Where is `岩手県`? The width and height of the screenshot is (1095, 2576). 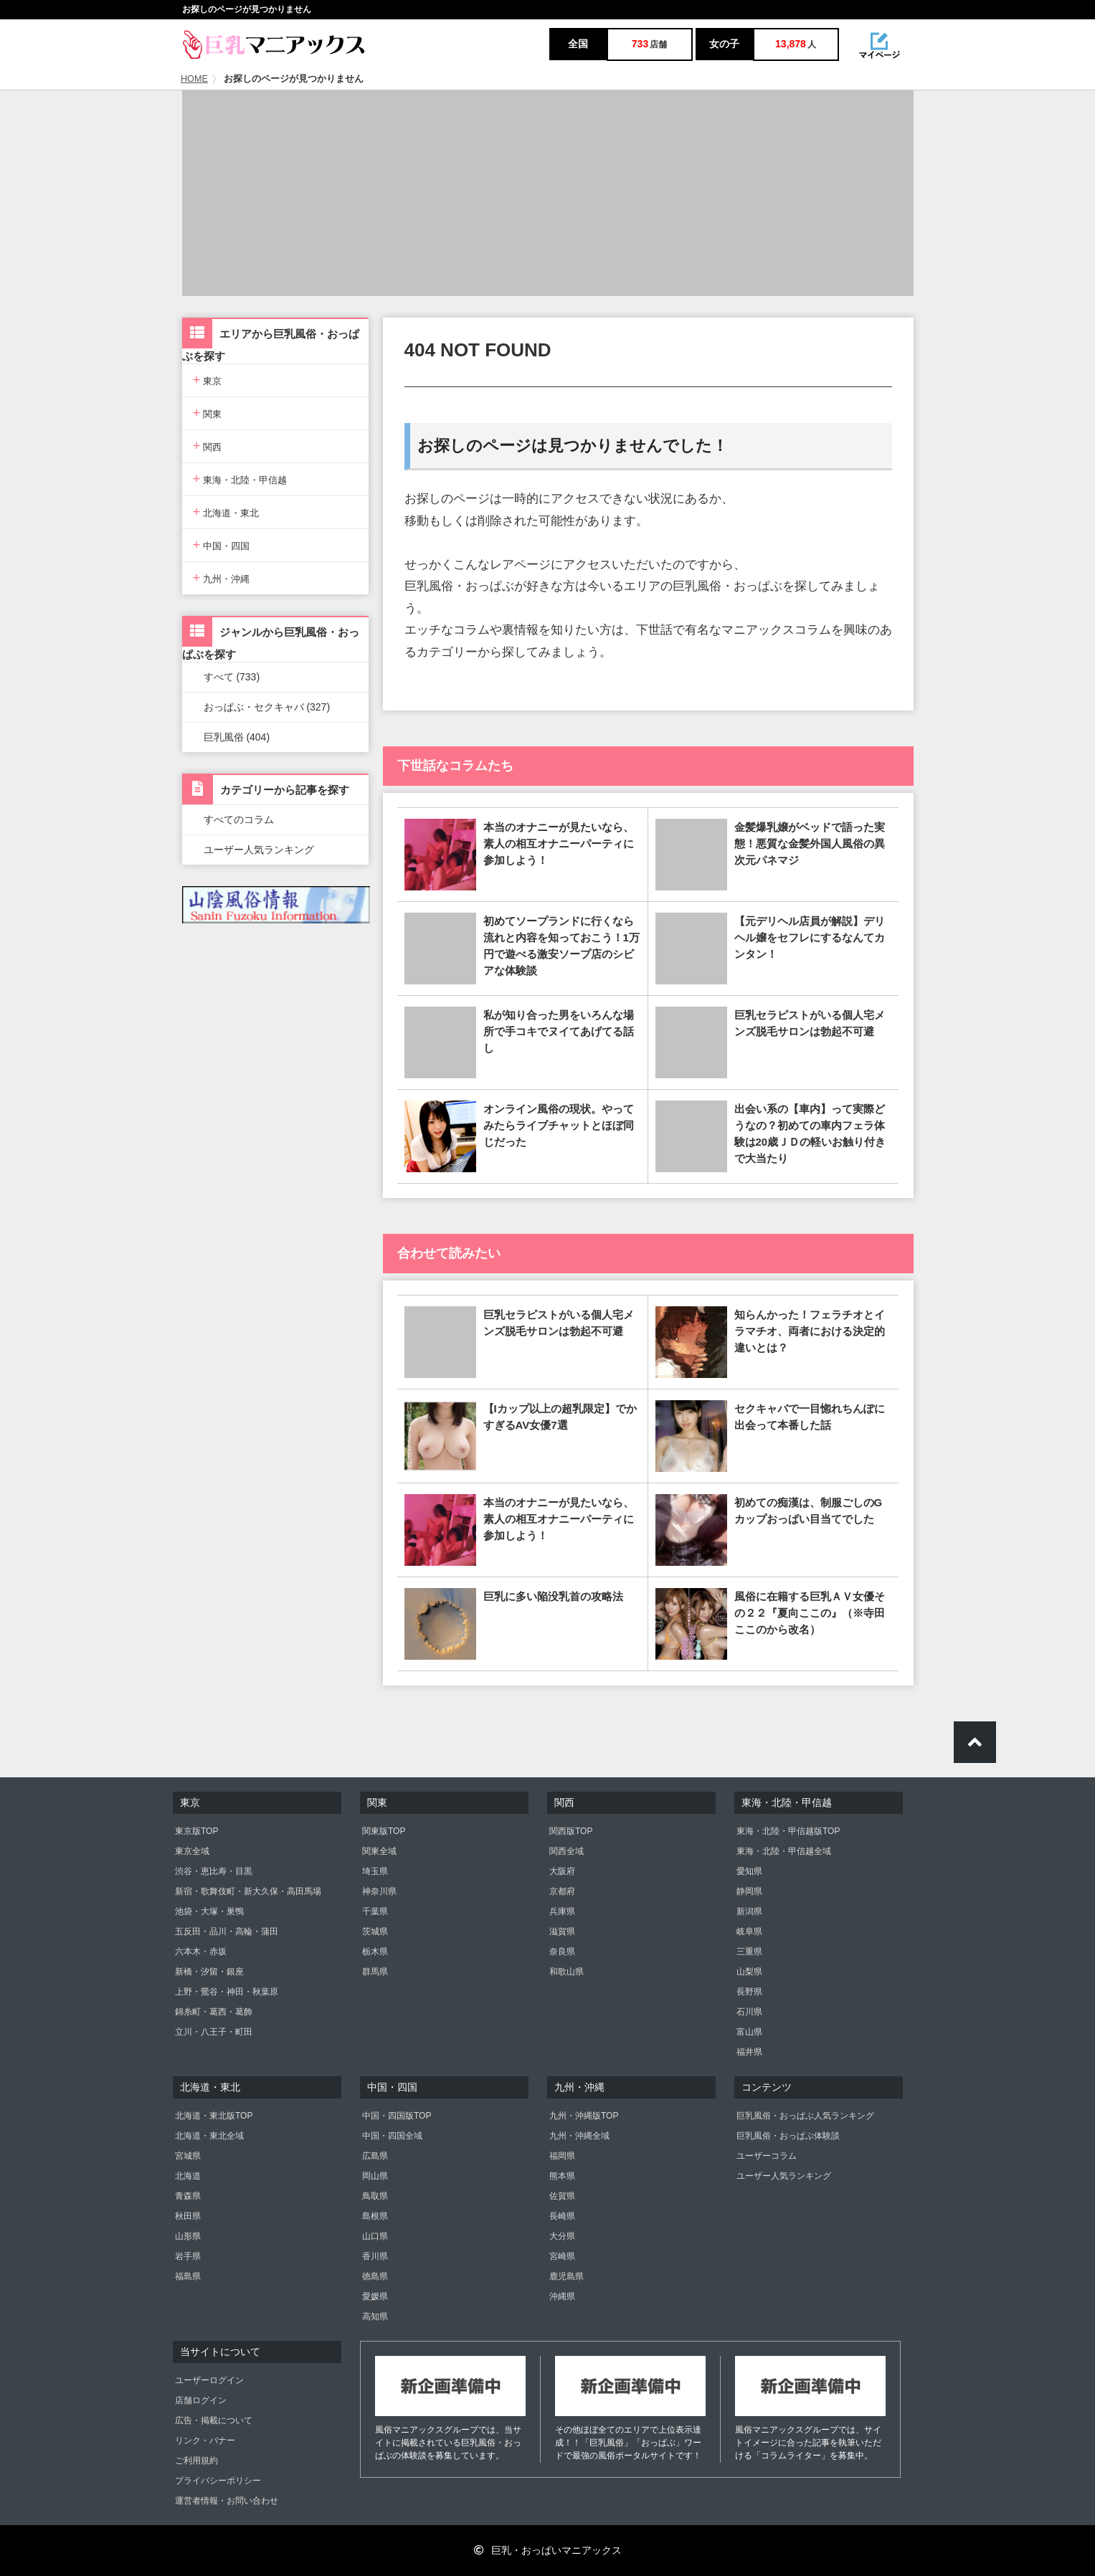
岩手県 is located at coordinates (188, 2256).